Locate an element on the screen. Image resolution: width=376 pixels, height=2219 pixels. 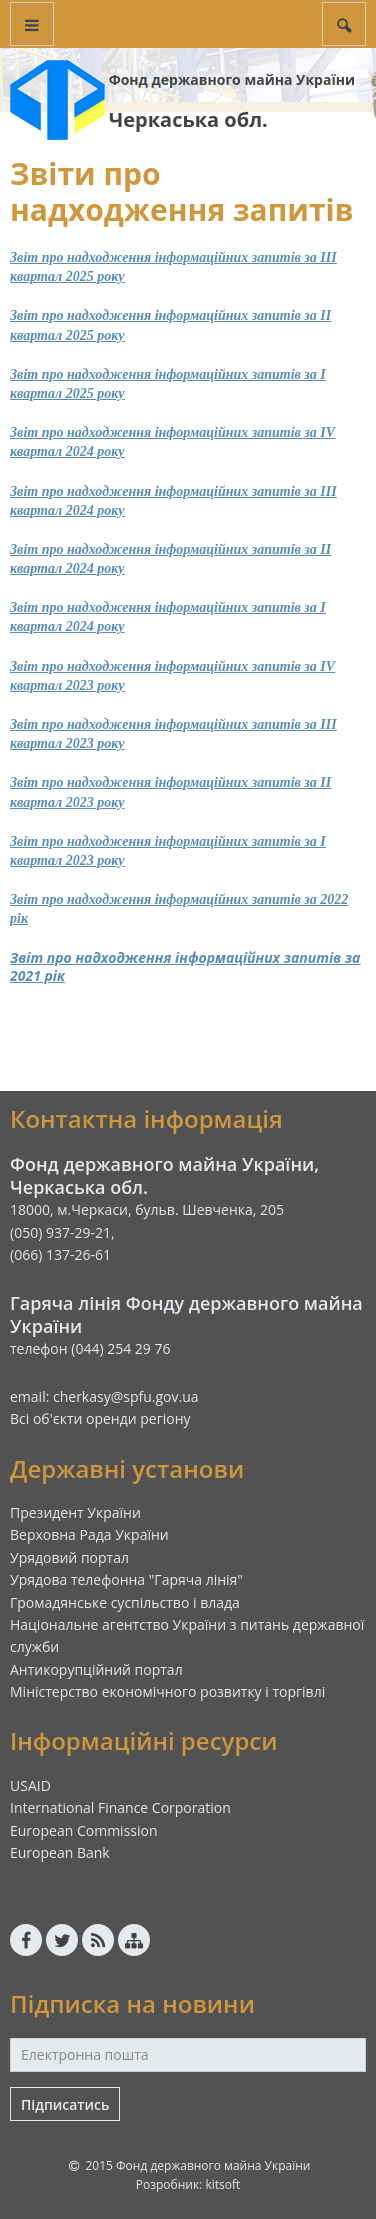
European Commission is located at coordinates (84, 1830).